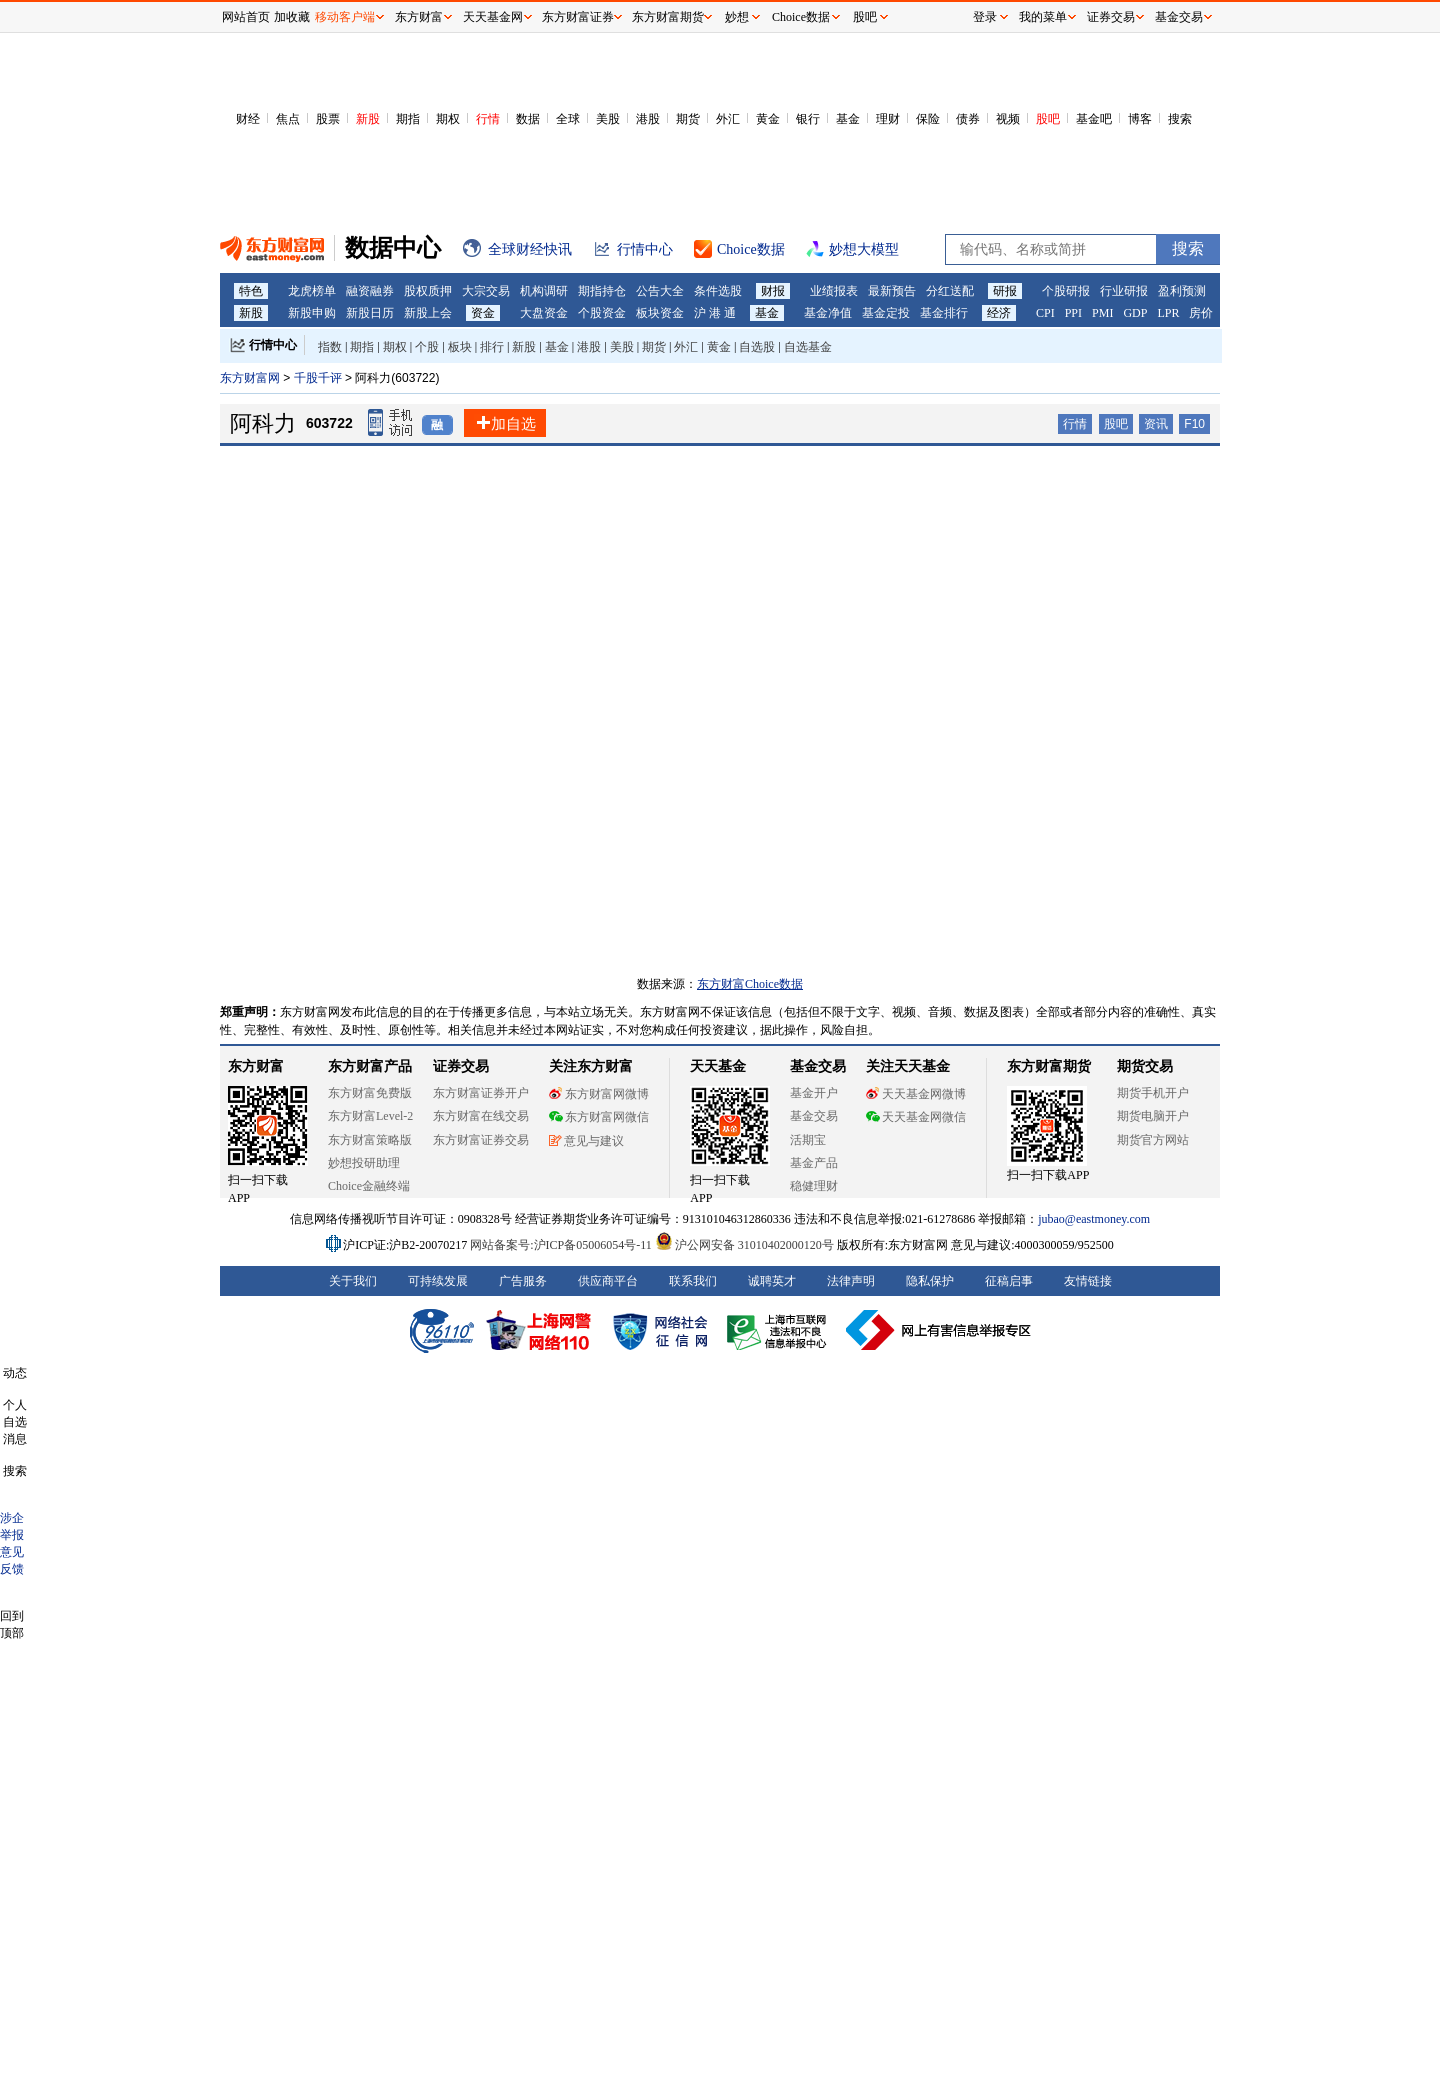 This screenshot has width=1440, height=2085. I want to click on 我的菜单, so click(1043, 17).